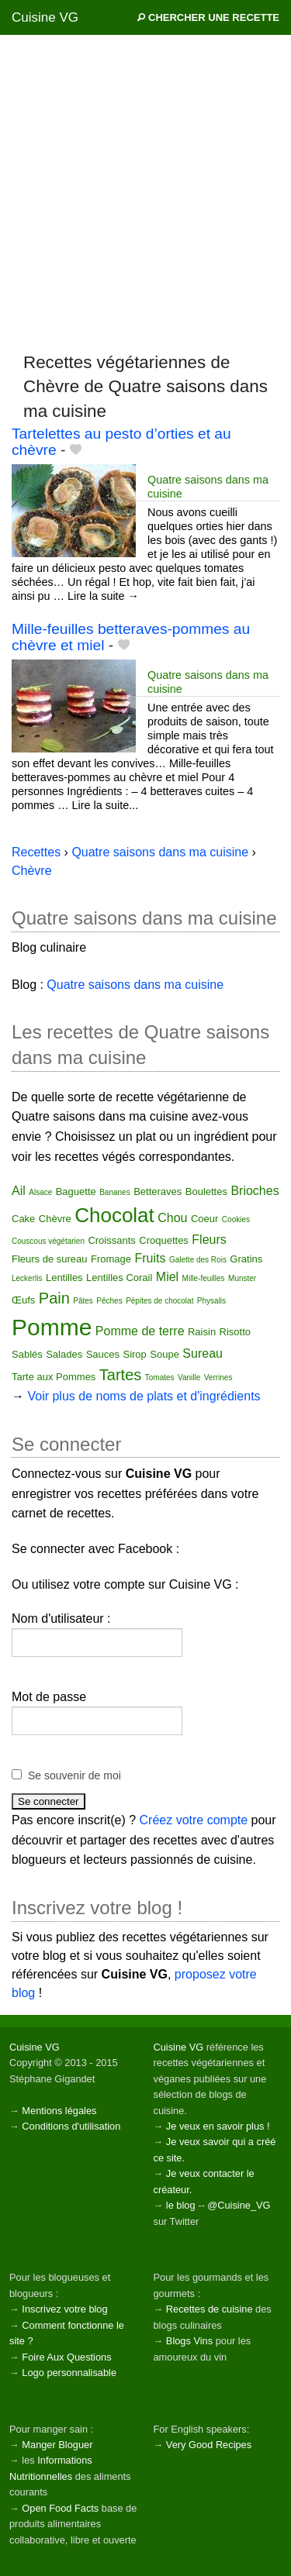 Image resolution: width=291 pixels, height=2576 pixels. Describe the element at coordinates (55, 1218) in the screenshot. I see `Chèvre` at that location.